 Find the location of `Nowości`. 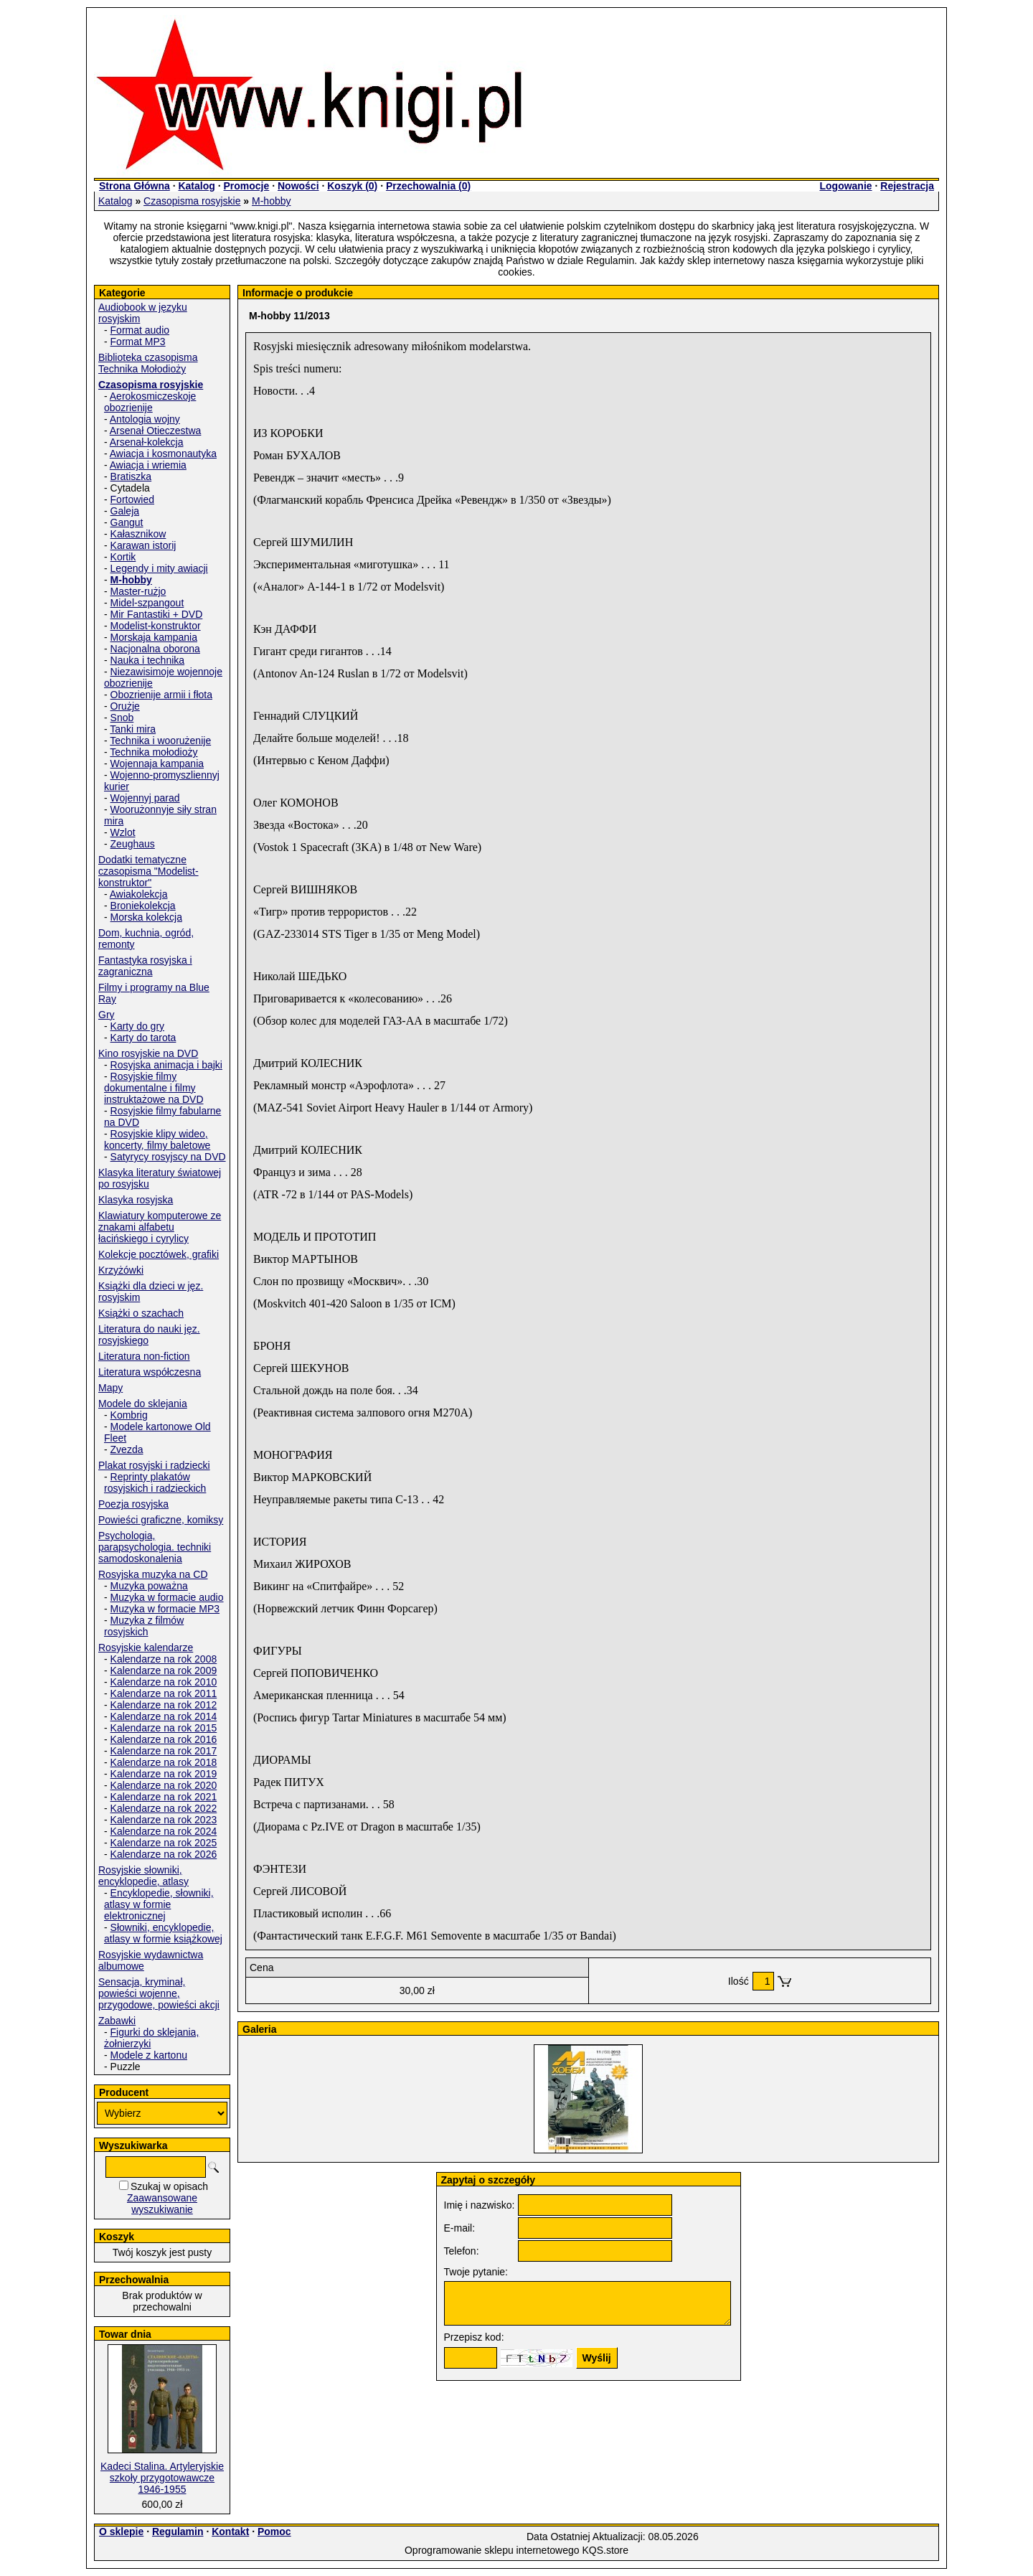

Nowości is located at coordinates (298, 186).